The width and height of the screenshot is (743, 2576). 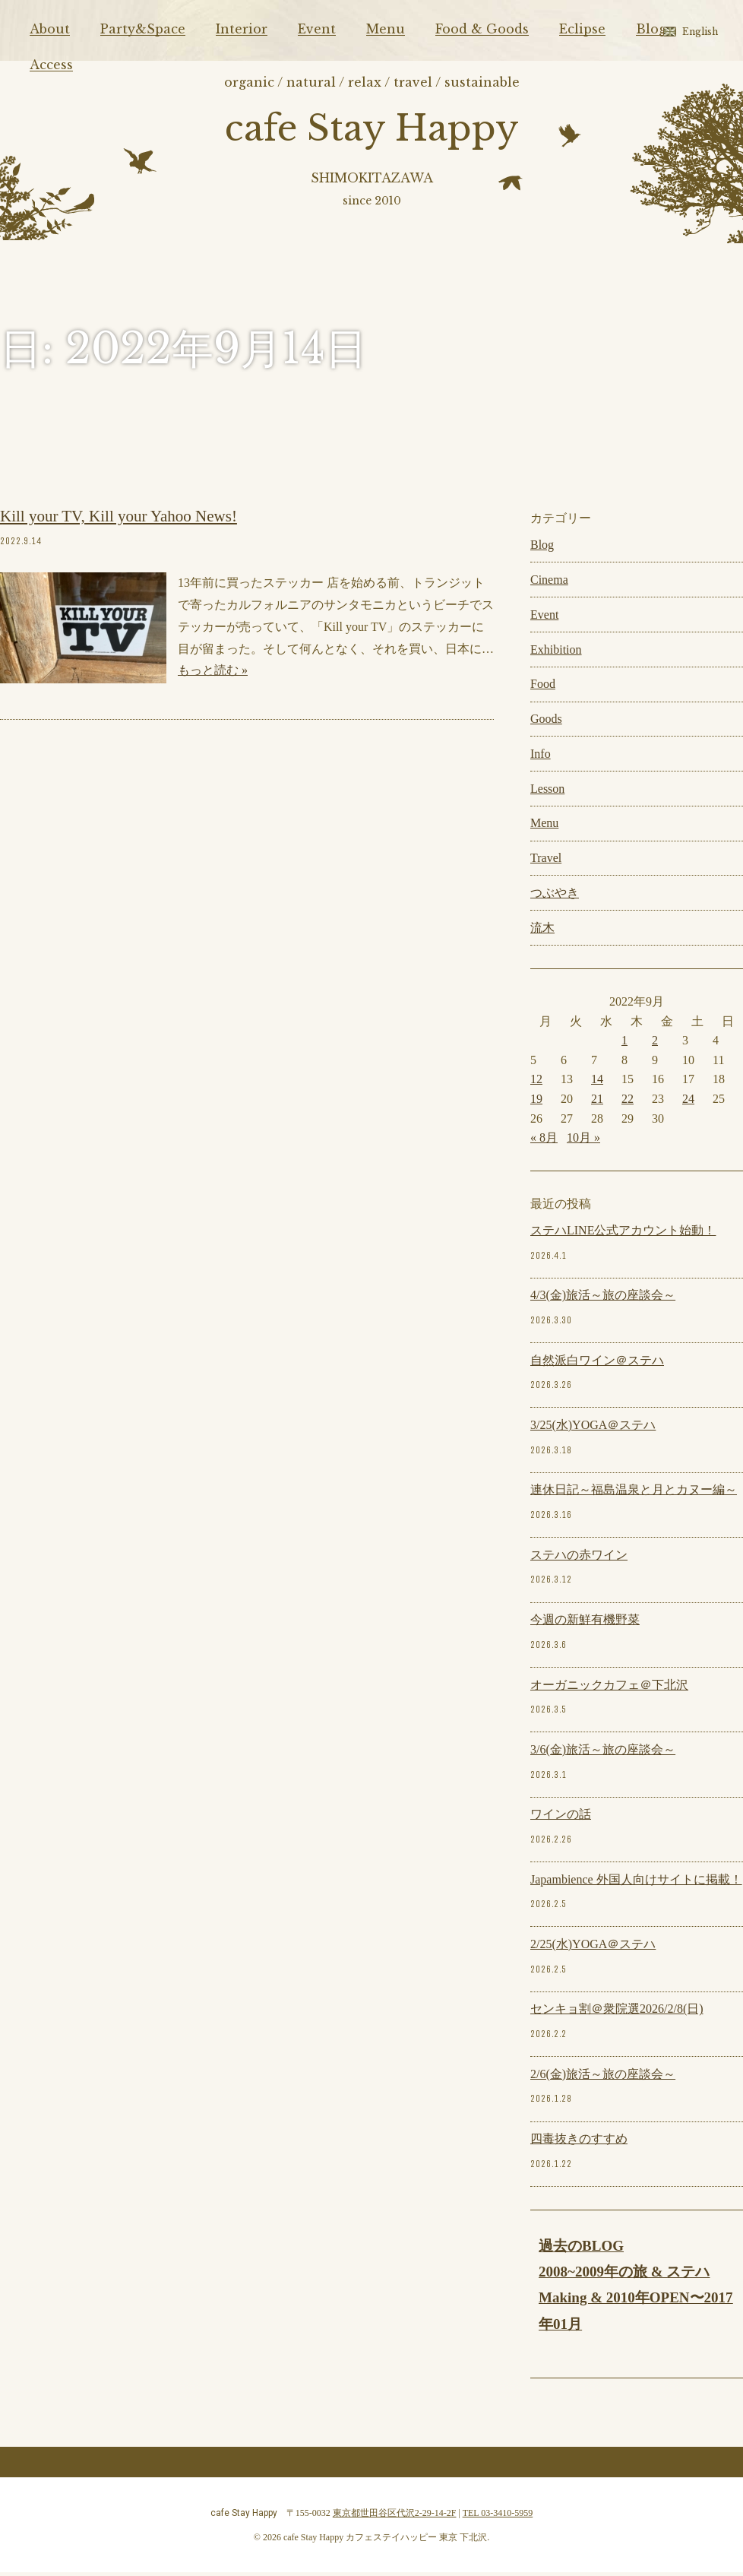 I want to click on English, so click(x=700, y=31).